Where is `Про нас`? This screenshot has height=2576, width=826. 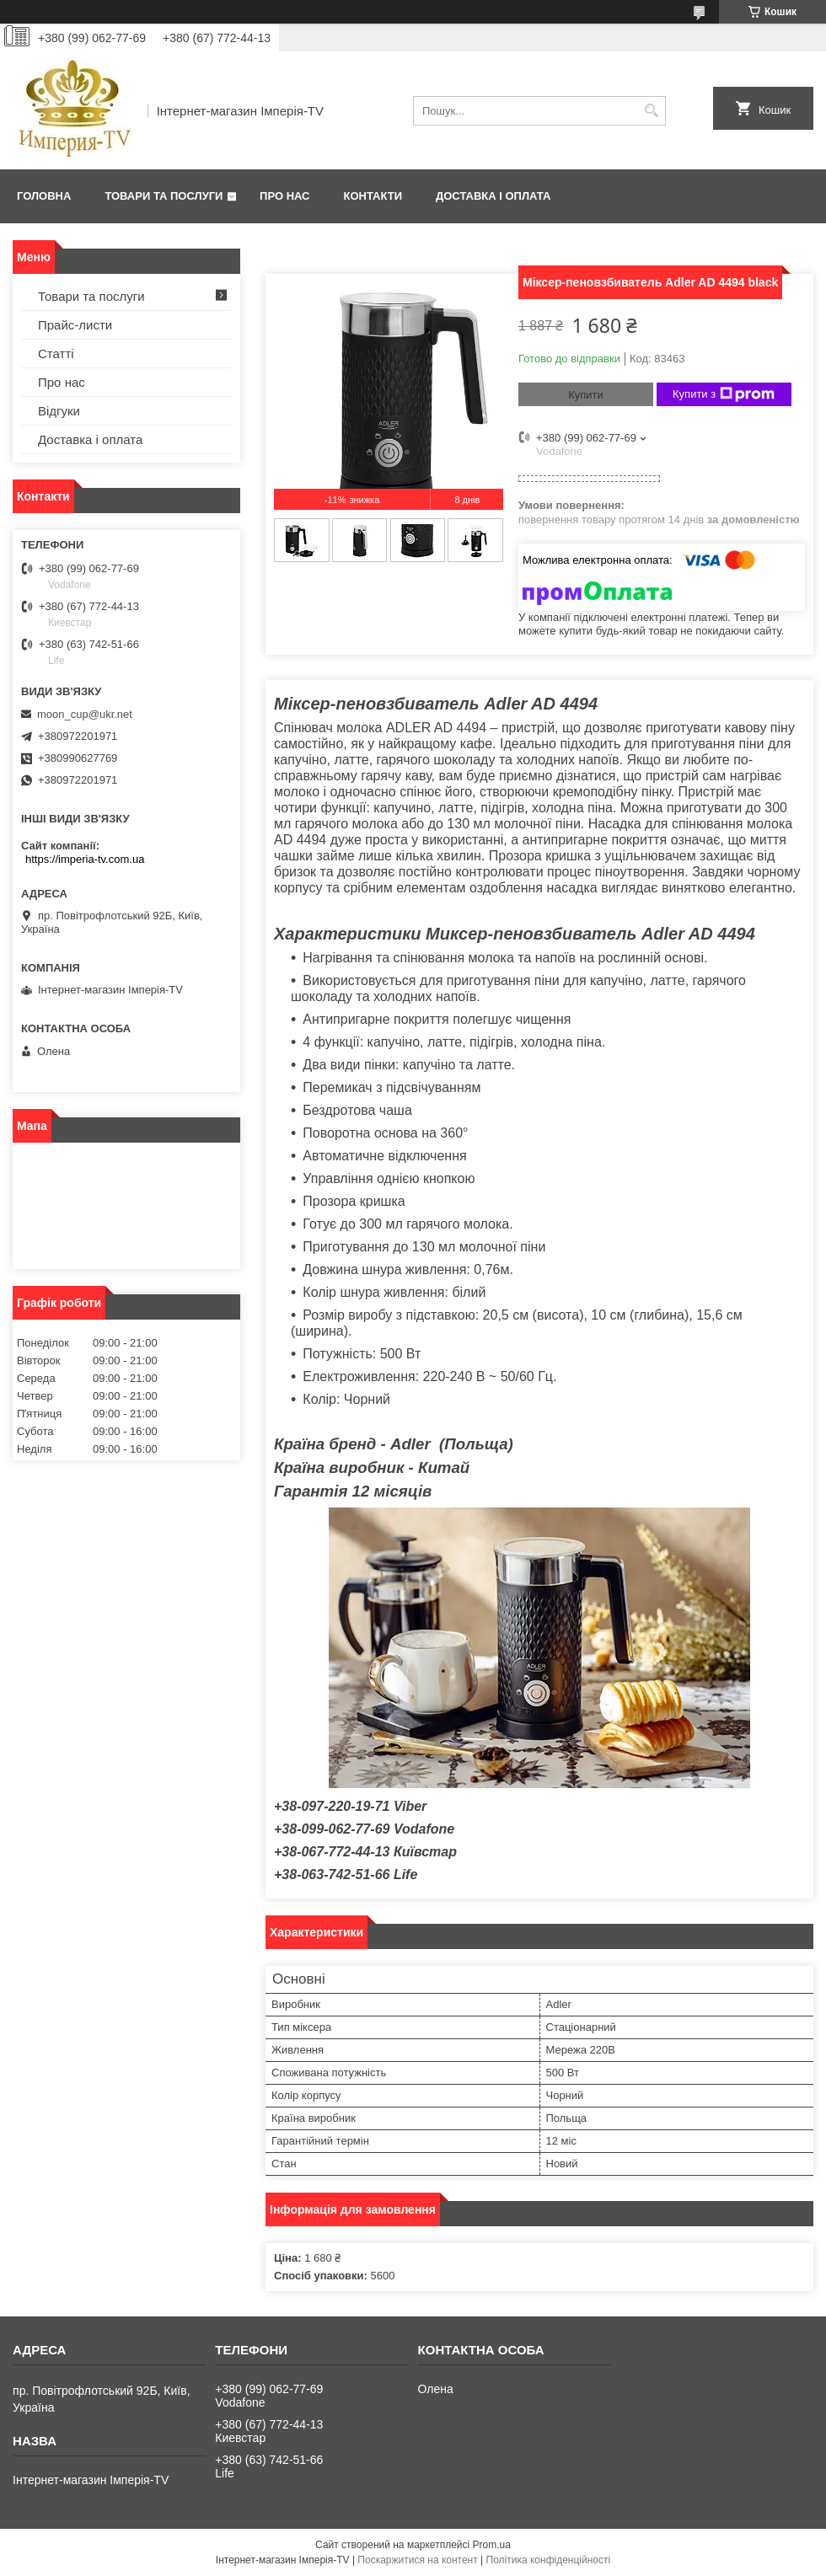
Про нас is located at coordinates (284, 196).